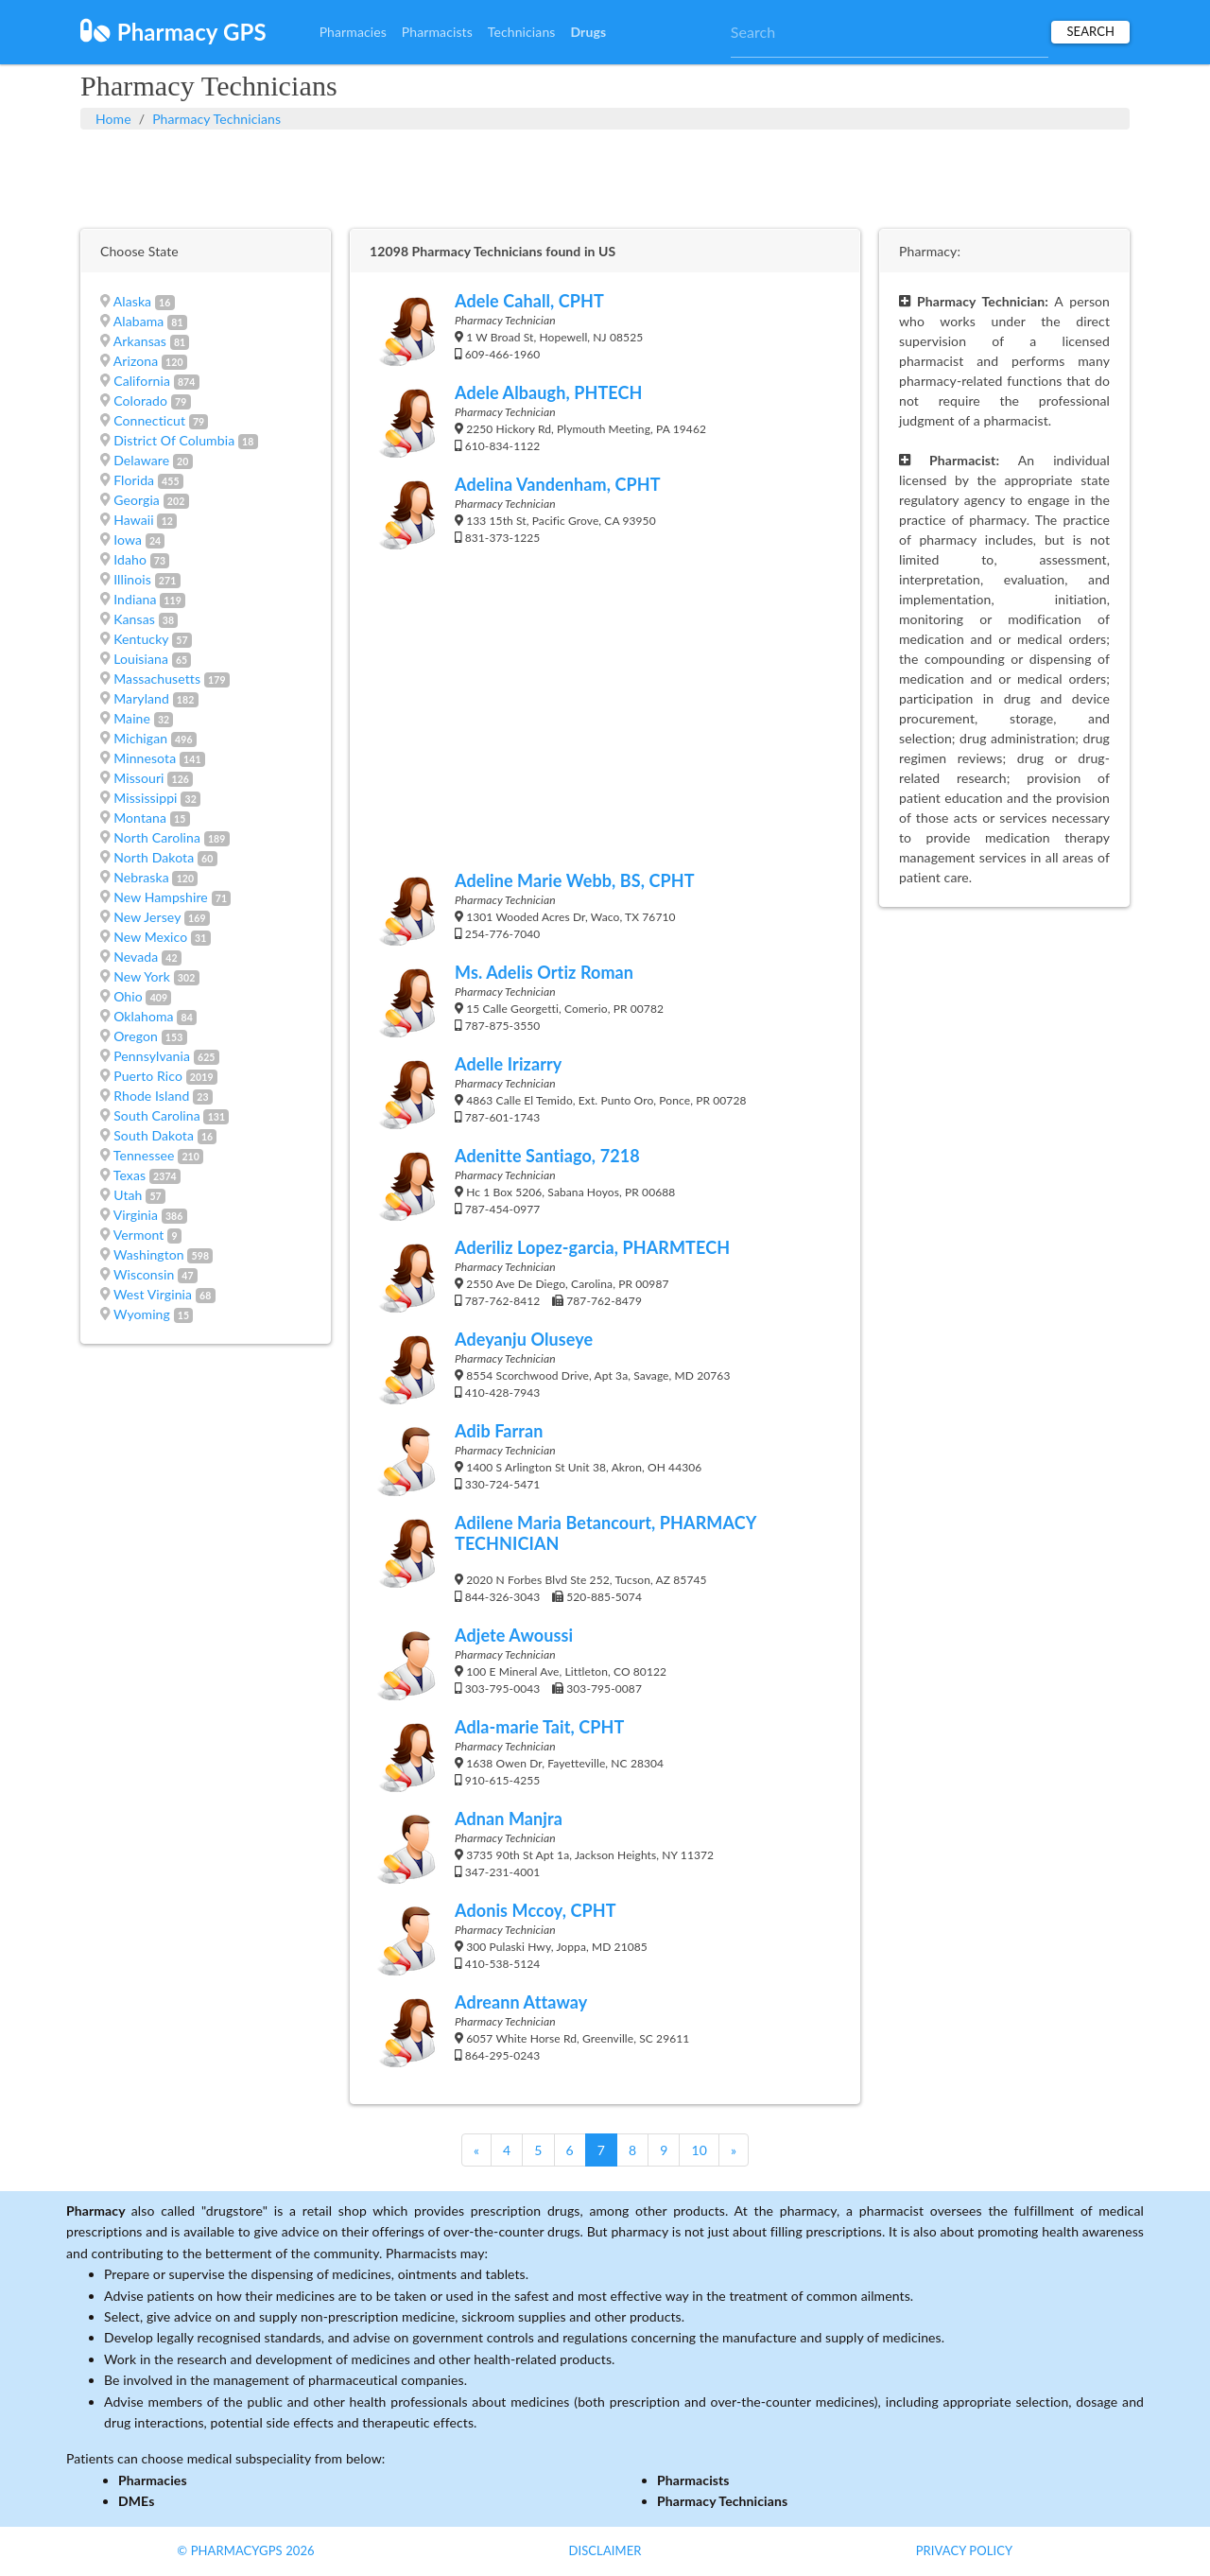 This screenshot has height=2576, width=1210. Describe the element at coordinates (141, 381) in the screenshot. I see `California` at that location.